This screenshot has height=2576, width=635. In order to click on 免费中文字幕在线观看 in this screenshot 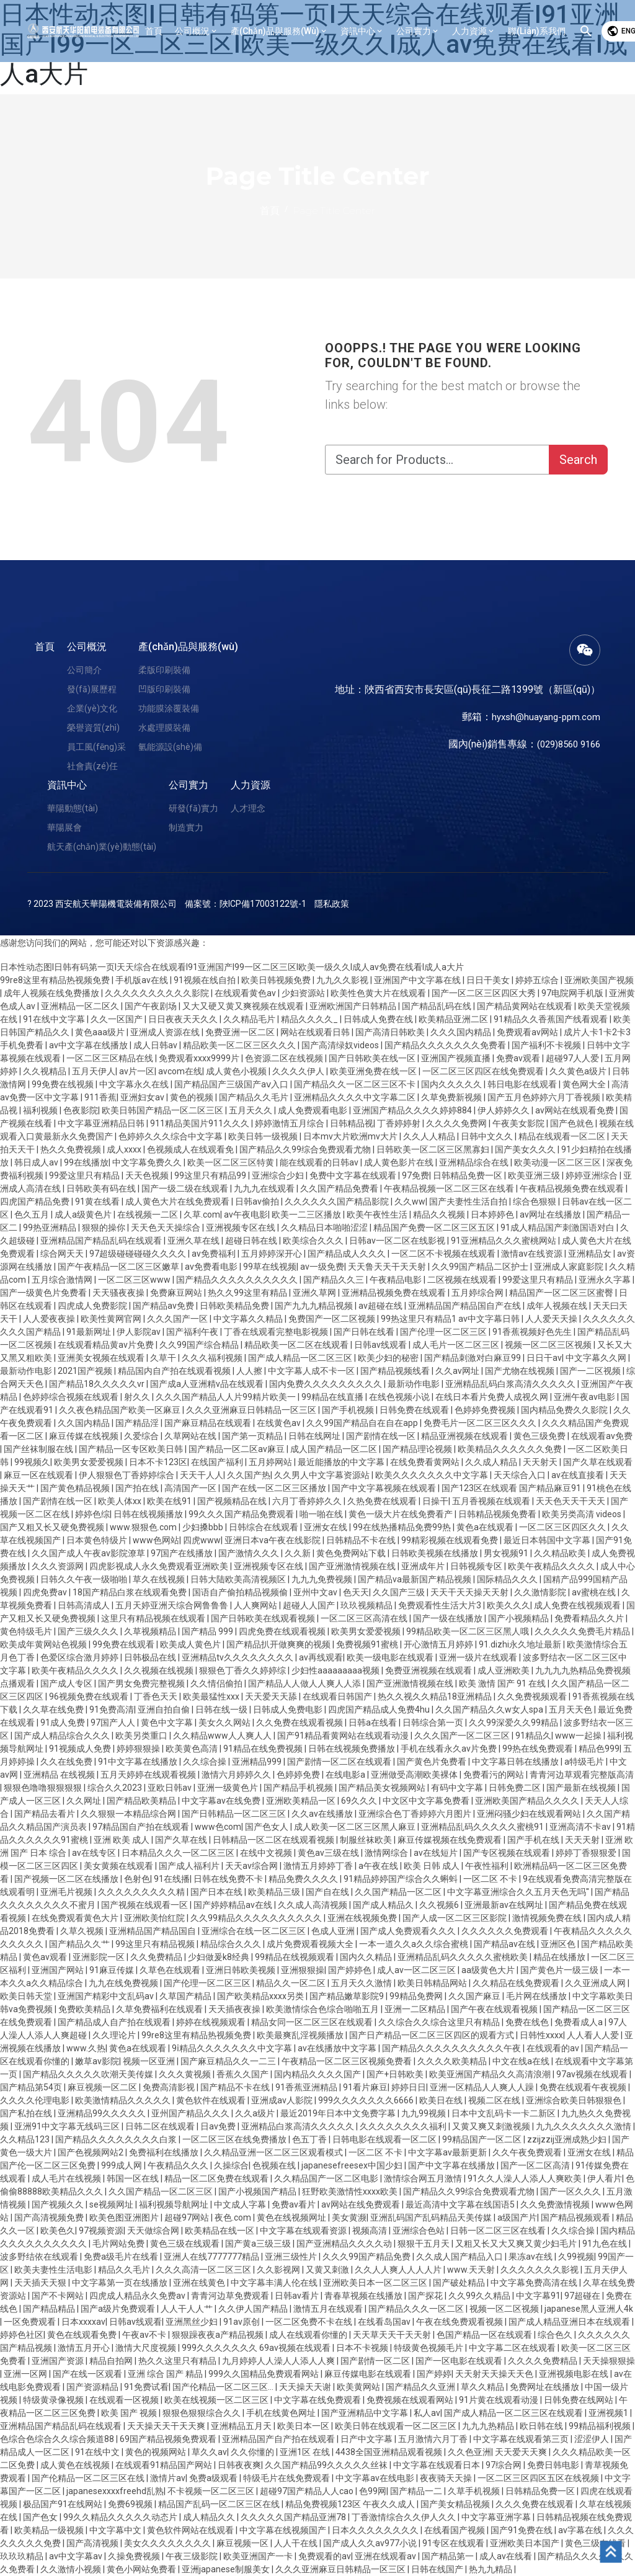, I will do `click(353, 1175)`.